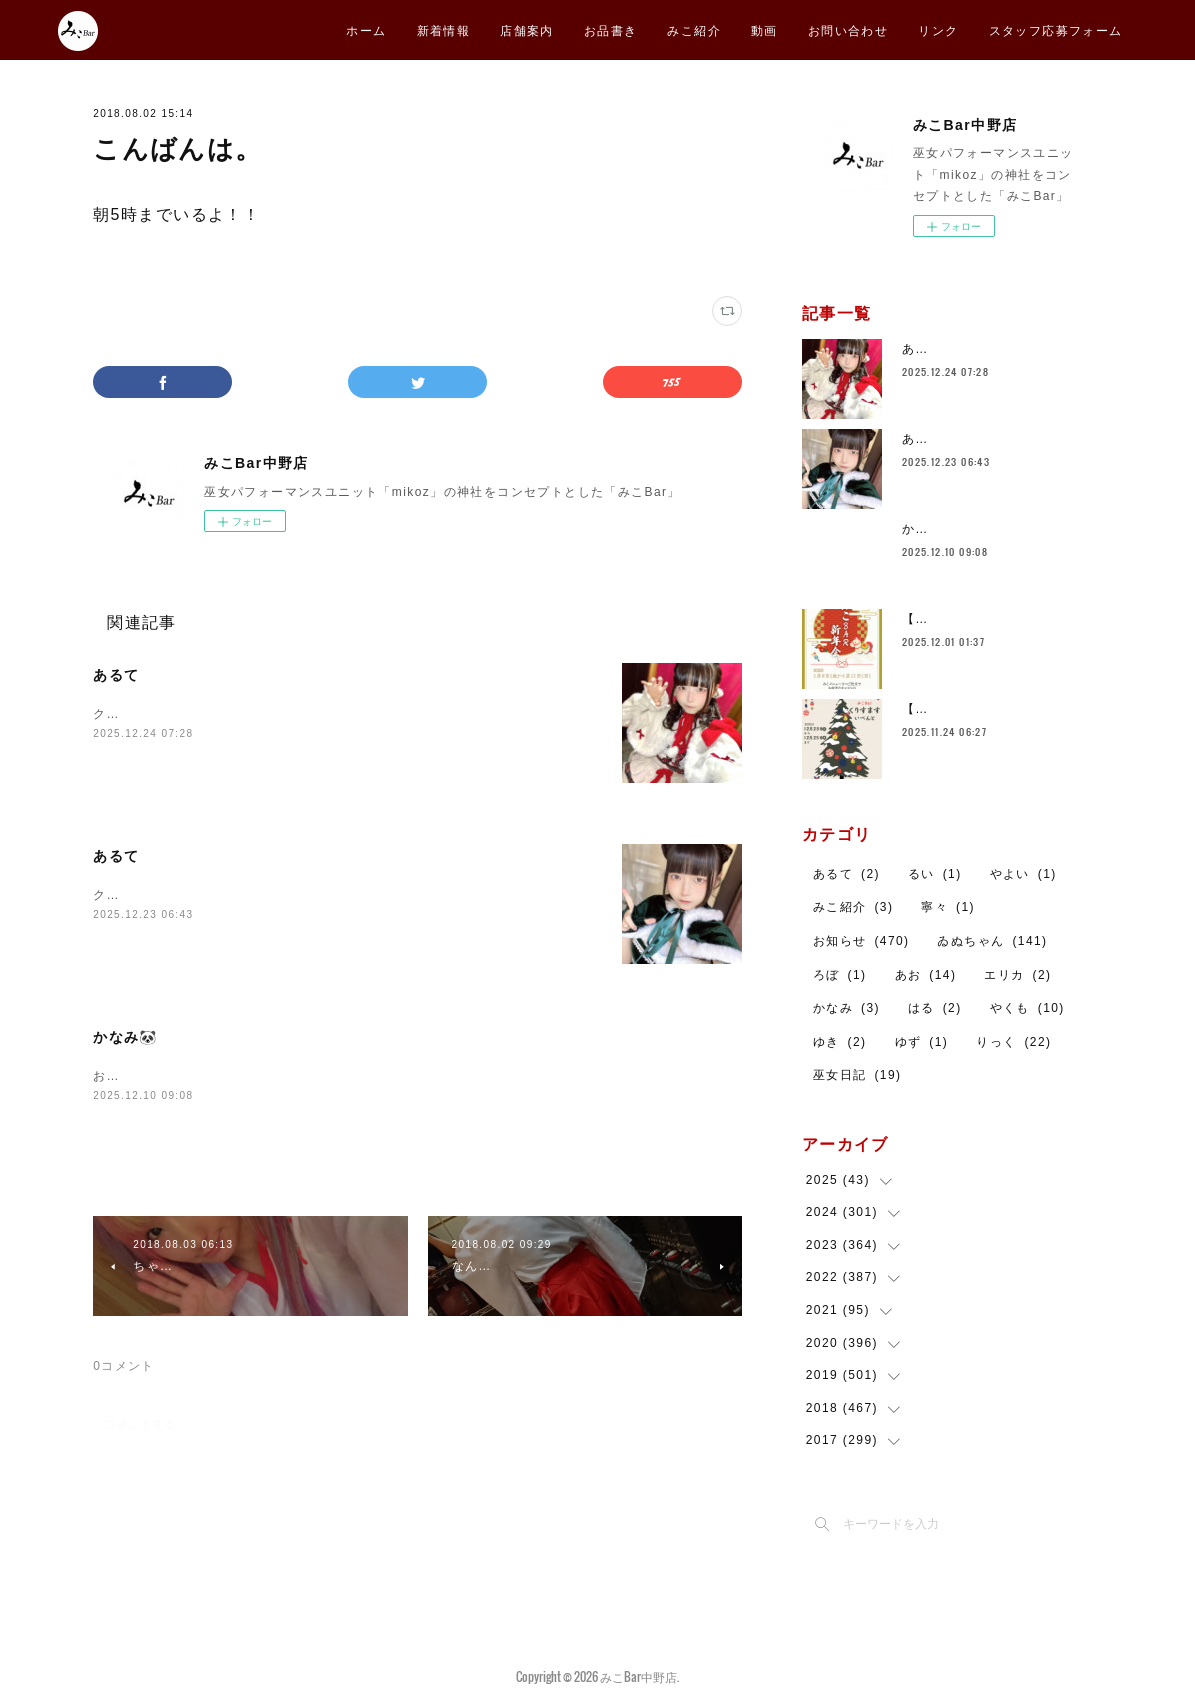 The height and width of the screenshot is (1708, 1195). I want to click on かなみ🐼, so click(125, 1037).